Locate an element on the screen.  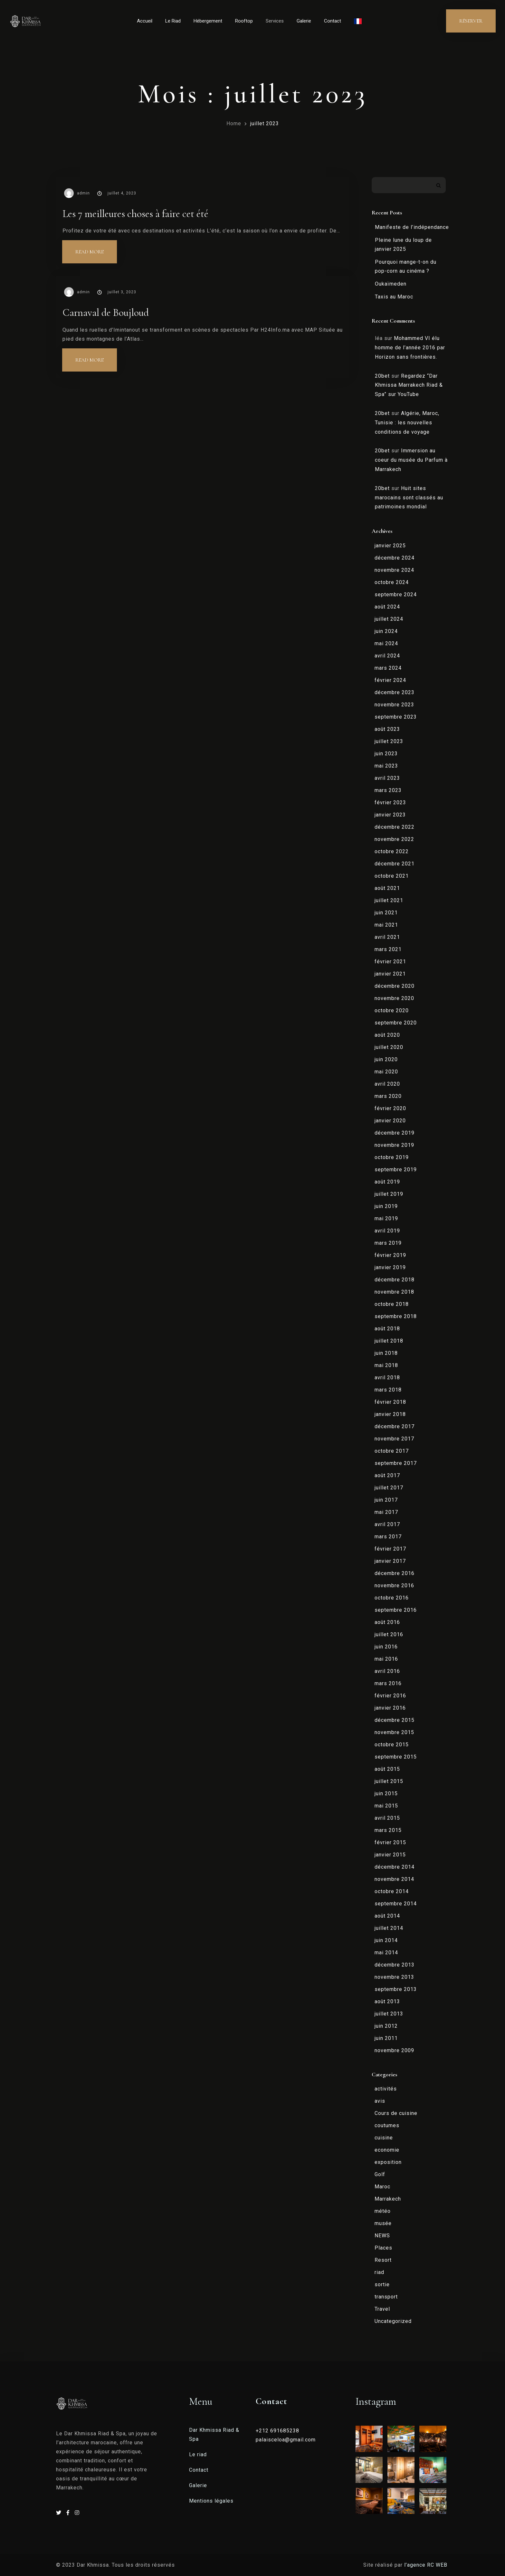
mai 2023 is located at coordinates (386, 766).